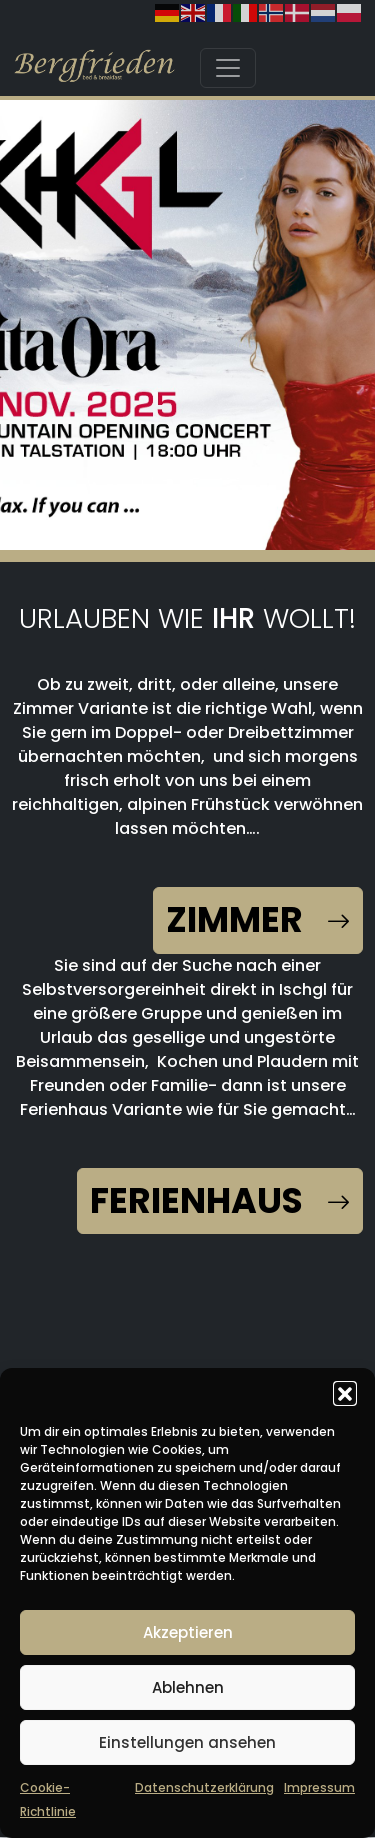 This screenshot has width=375, height=1838. What do you see at coordinates (188, 1687) in the screenshot?
I see `Ablehnen` at bounding box center [188, 1687].